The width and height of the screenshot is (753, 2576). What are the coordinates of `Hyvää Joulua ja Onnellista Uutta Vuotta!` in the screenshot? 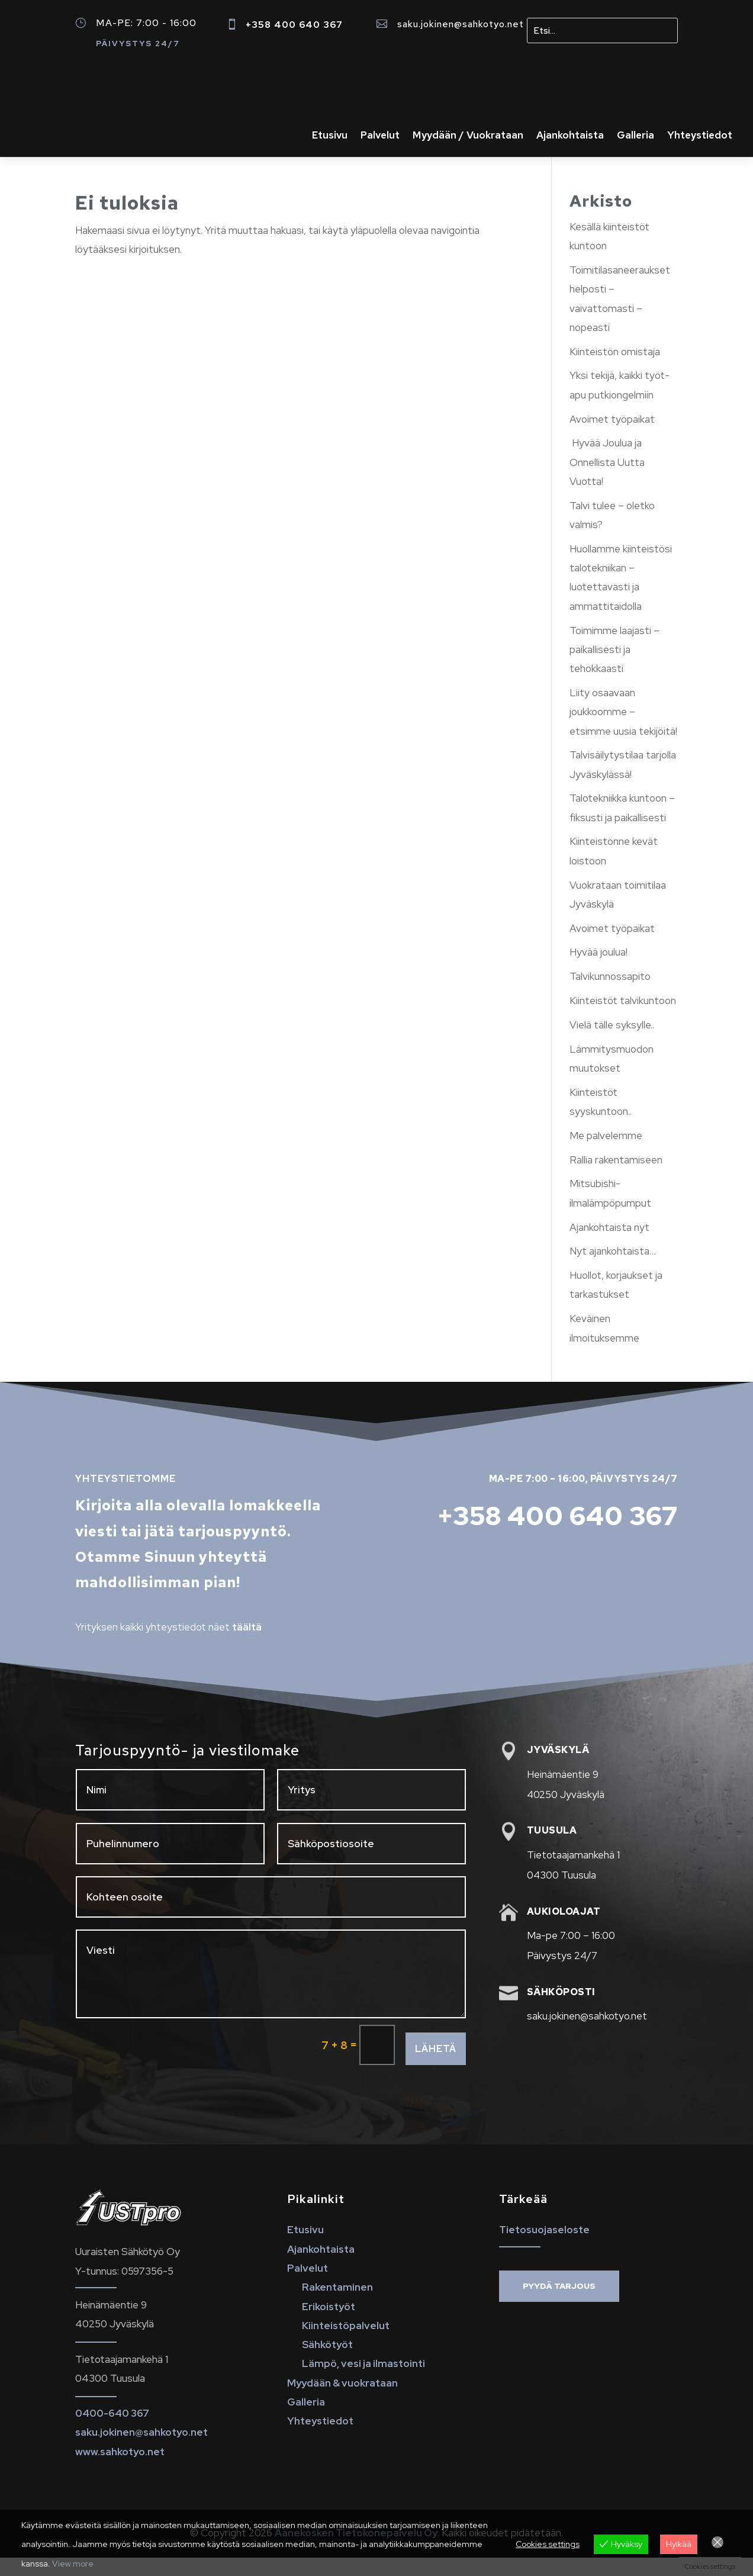 It's located at (607, 480).